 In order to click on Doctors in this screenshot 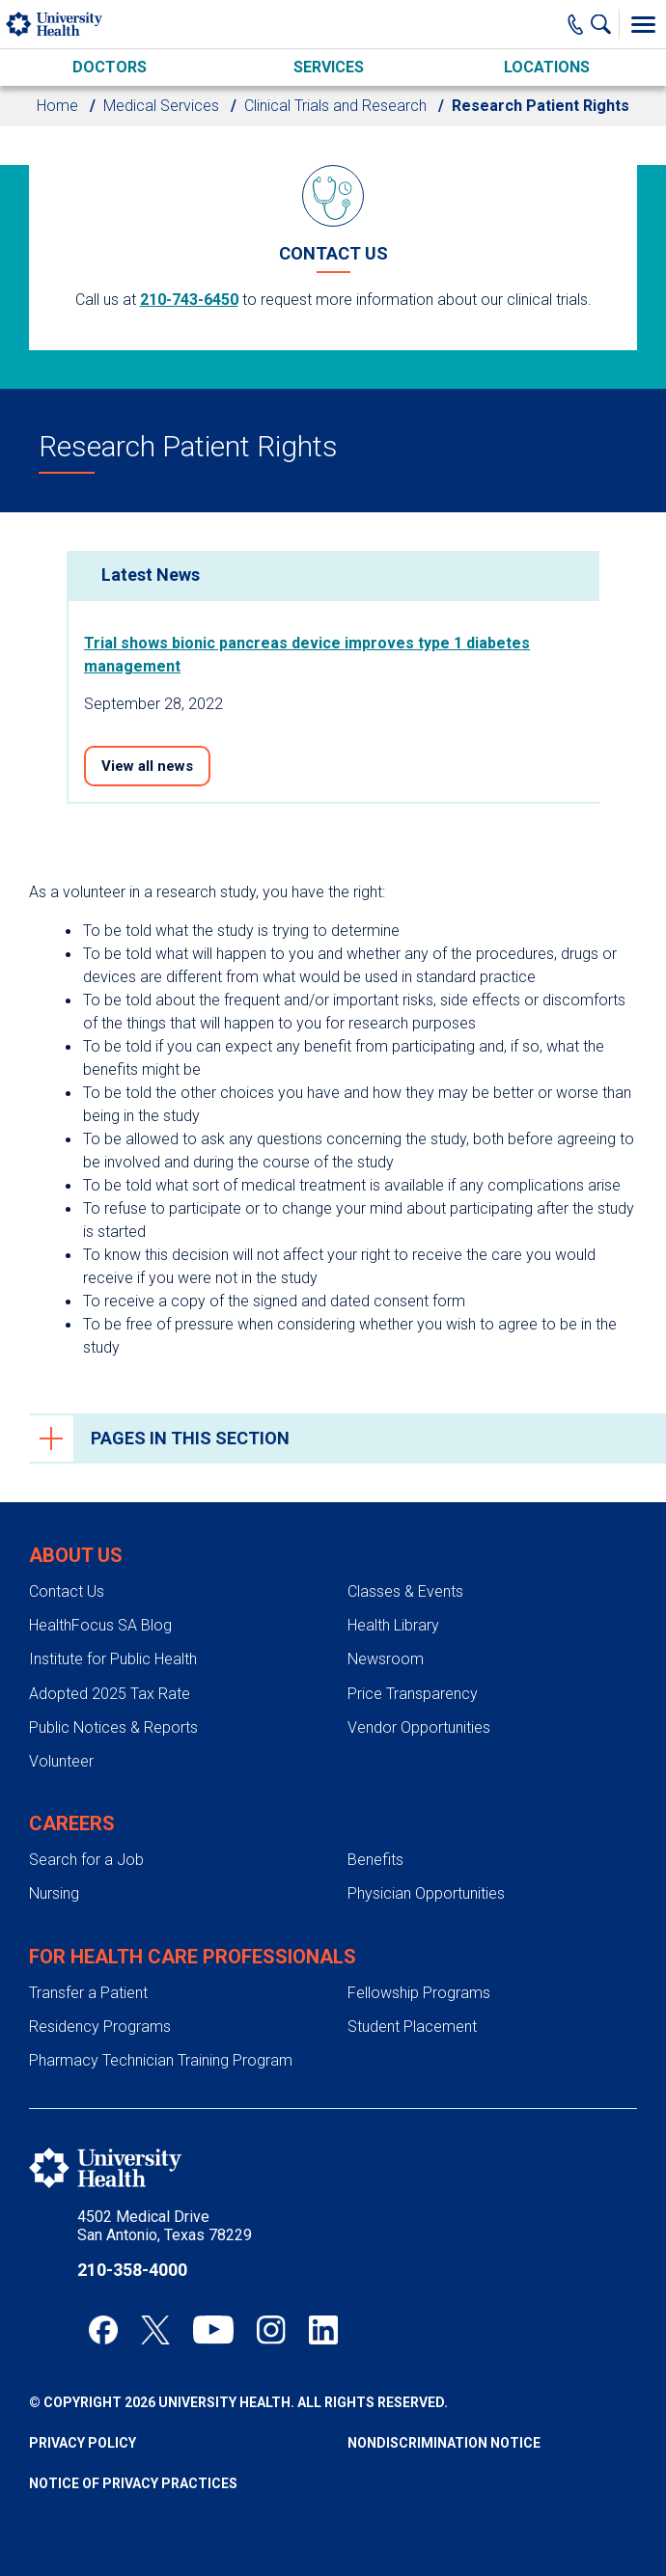, I will do `click(109, 67)`.